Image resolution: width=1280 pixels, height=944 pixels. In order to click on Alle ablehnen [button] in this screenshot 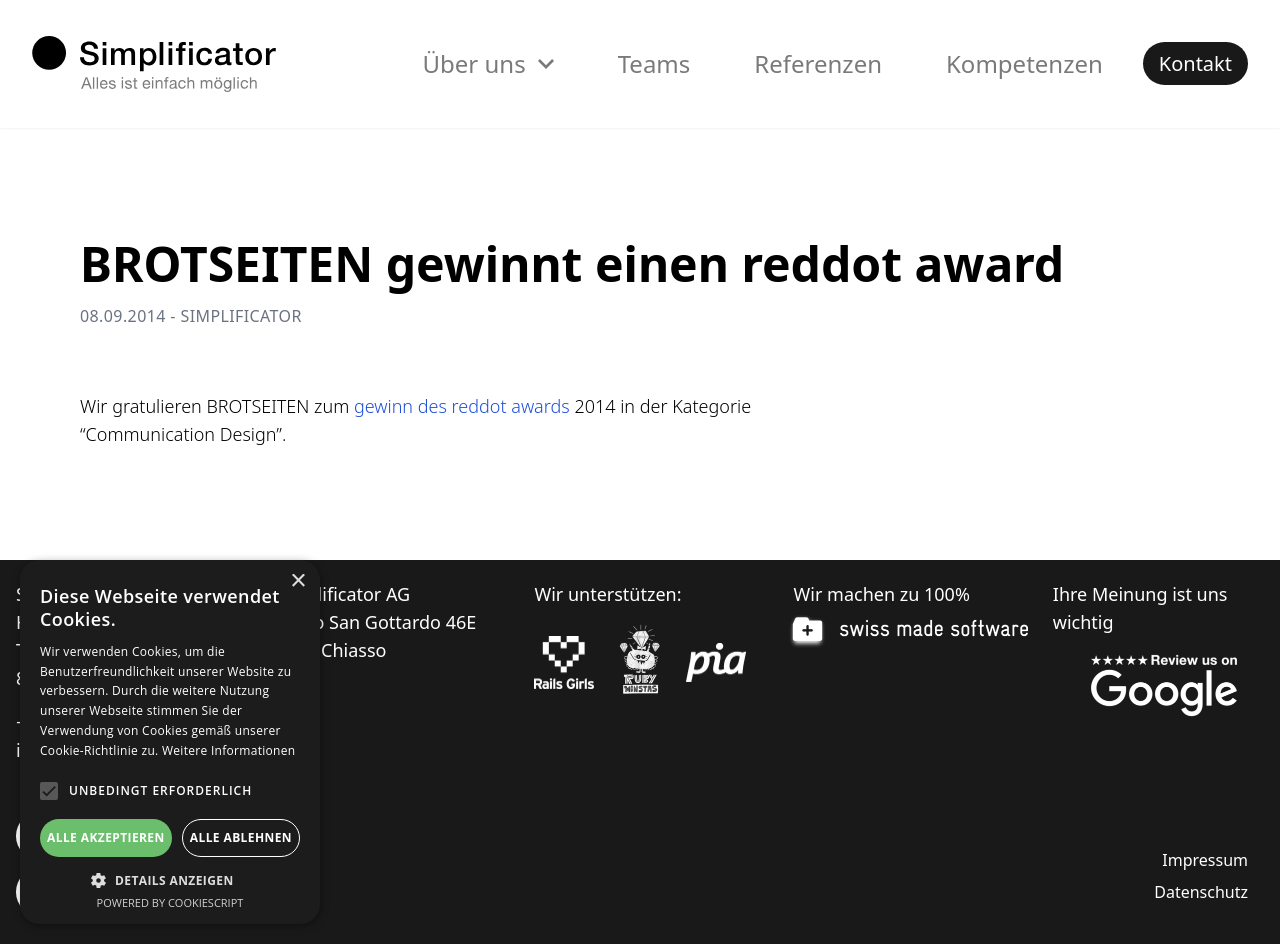, I will do `click(241, 837)`.